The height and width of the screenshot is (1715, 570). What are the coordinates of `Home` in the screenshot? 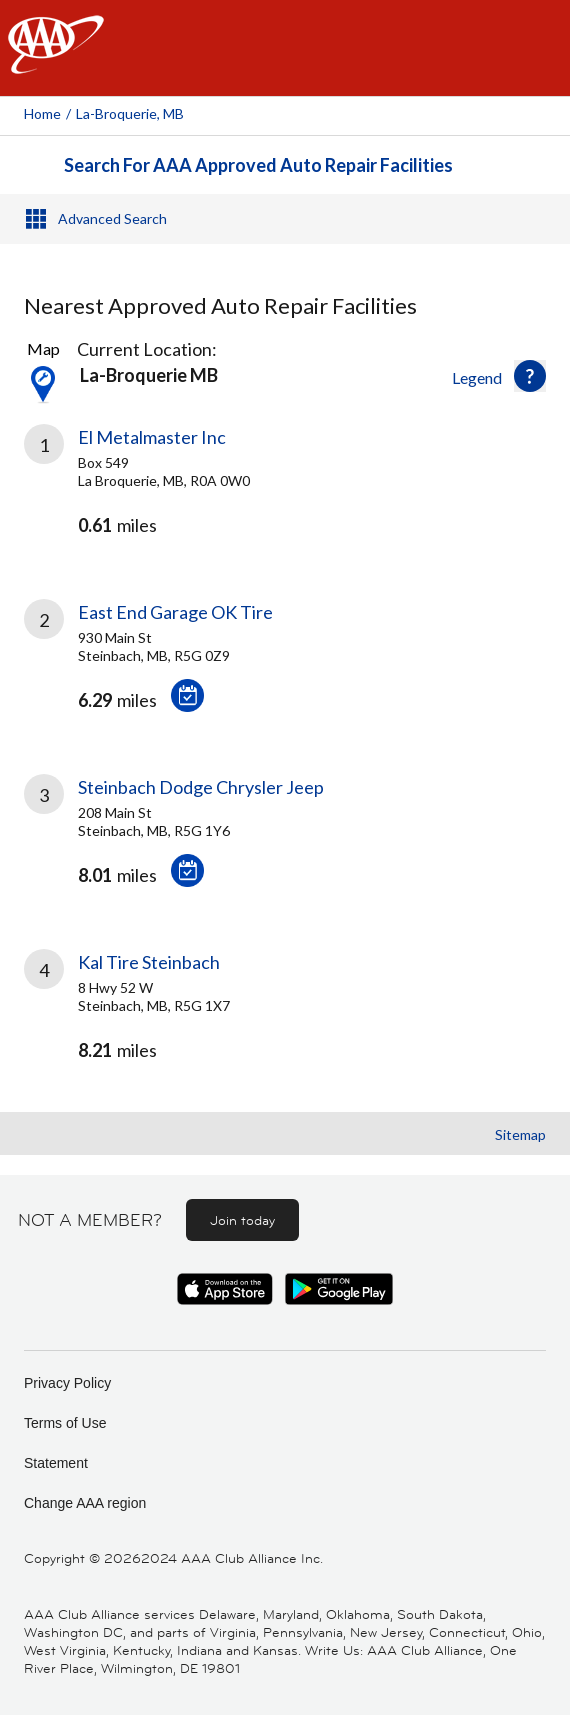 It's located at (42, 113).